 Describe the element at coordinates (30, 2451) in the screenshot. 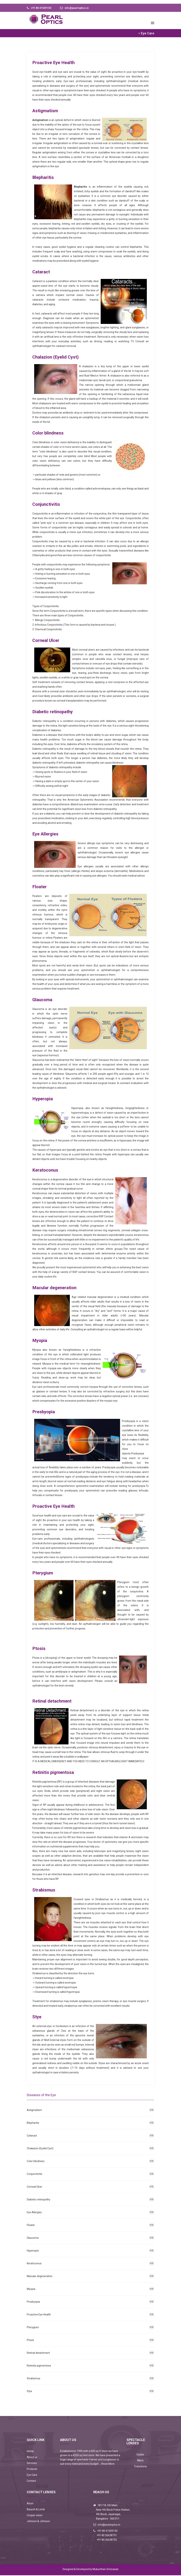

I see `Home` at that location.